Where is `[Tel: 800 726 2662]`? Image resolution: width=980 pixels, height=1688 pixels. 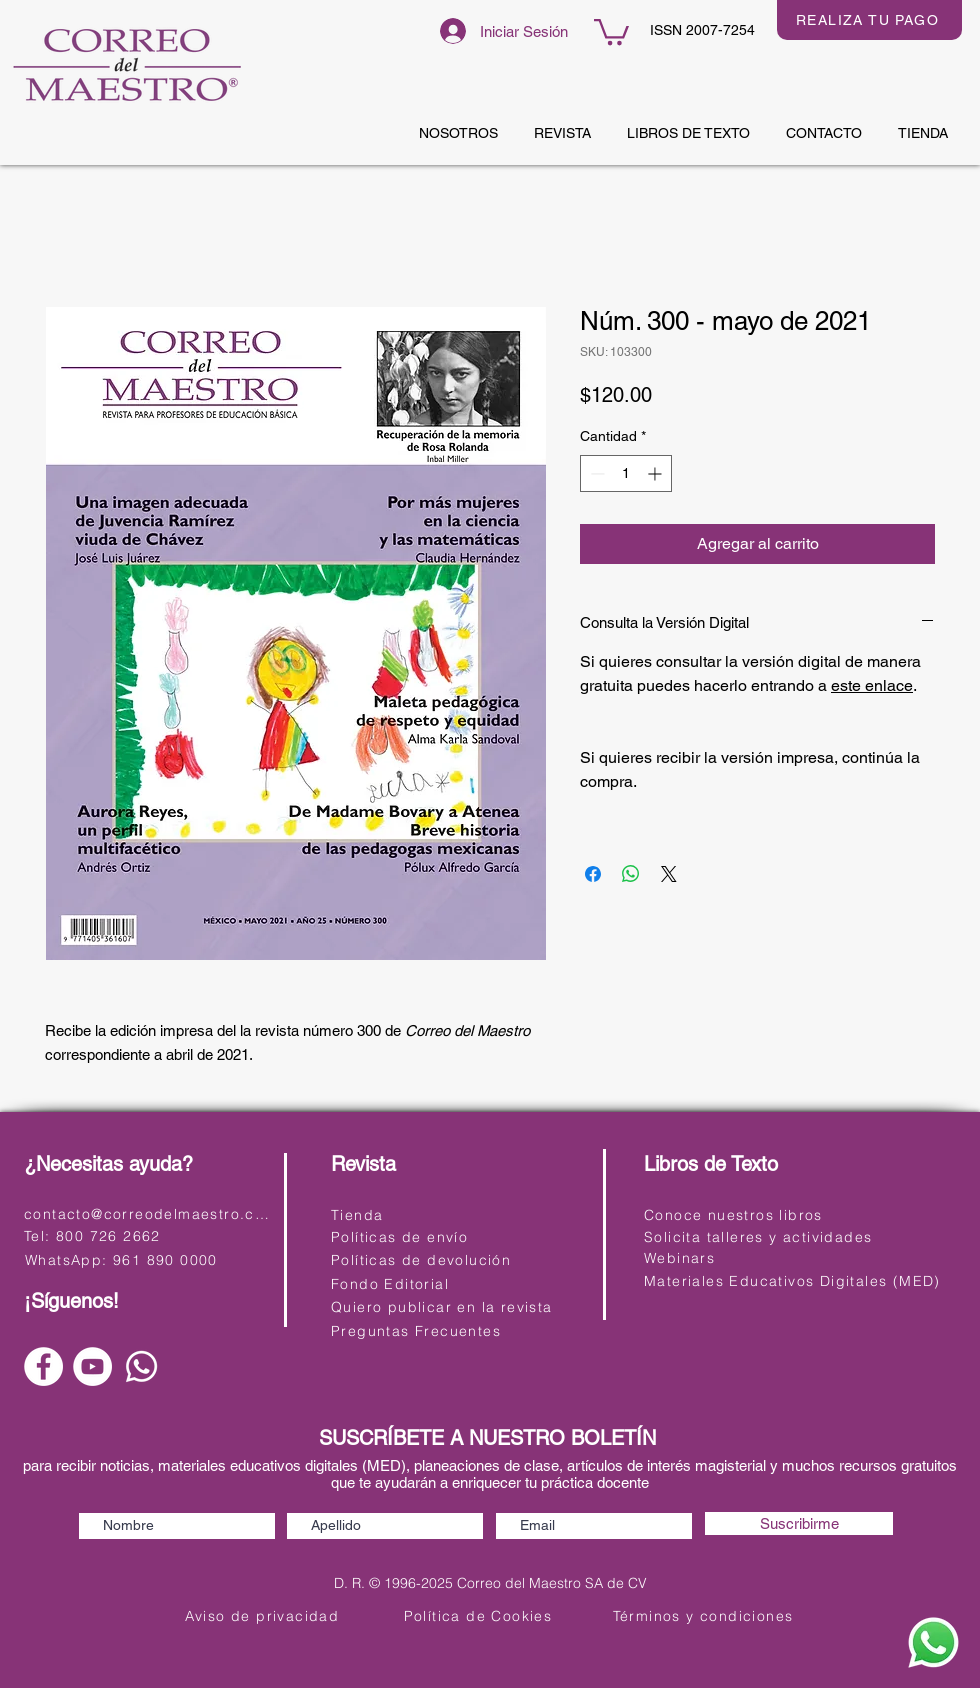
[Tel: 800 726 2662] is located at coordinates (146, 1235).